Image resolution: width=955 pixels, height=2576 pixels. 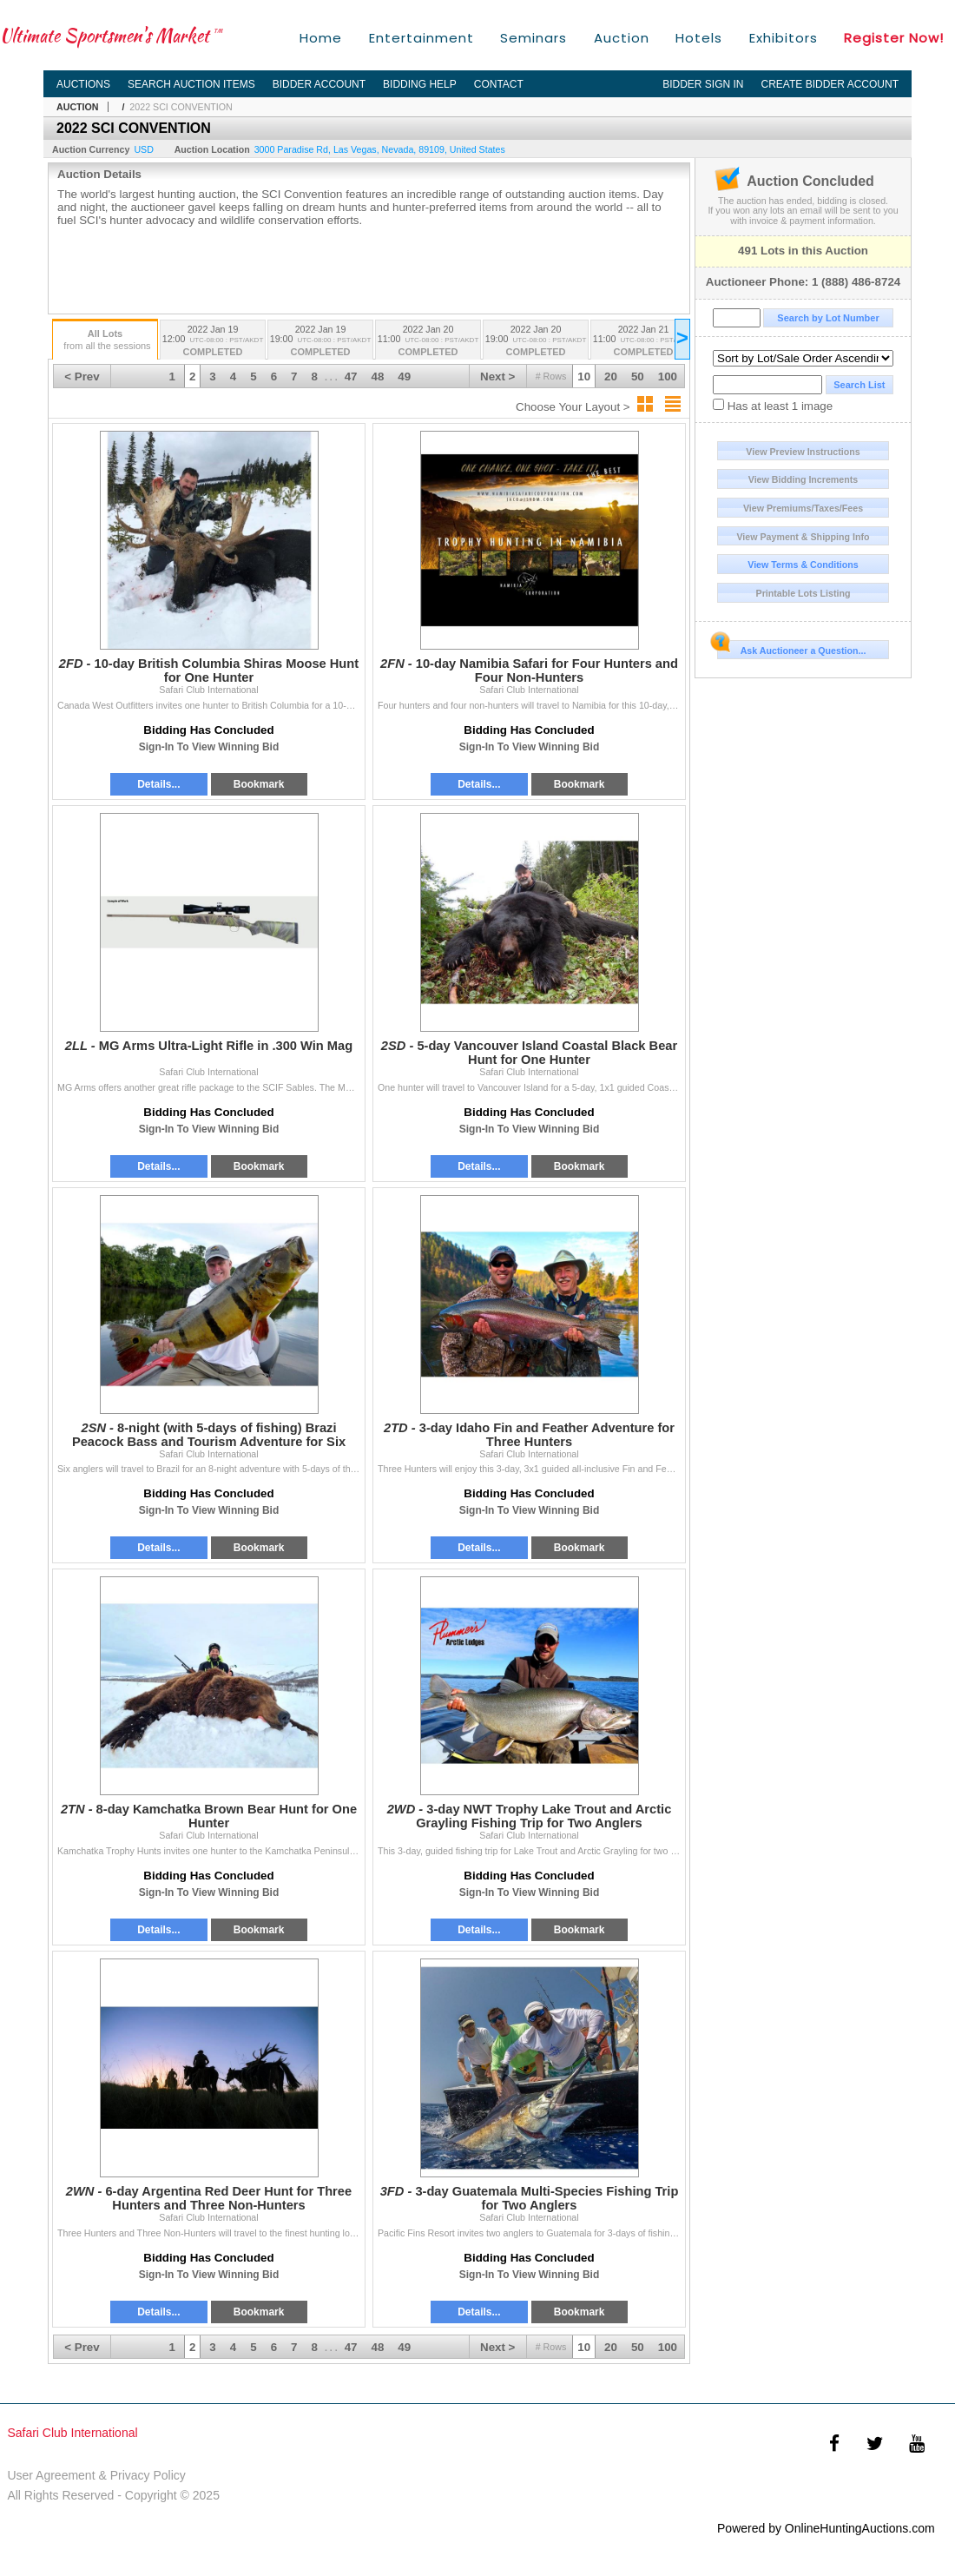 What do you see at coordinates (379, 149) in the screenshot?
I see `, , , ,` at bounding box center [379, 149].